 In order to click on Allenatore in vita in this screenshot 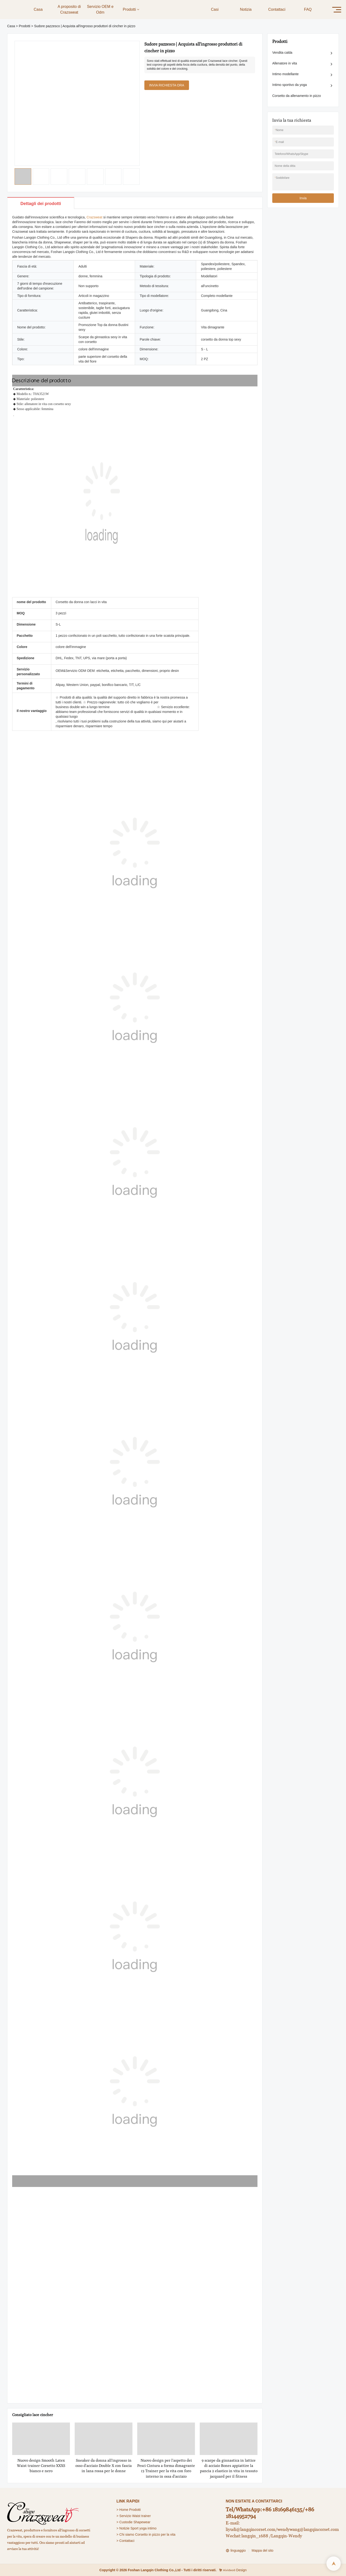, I will do `click(284, 63)`.